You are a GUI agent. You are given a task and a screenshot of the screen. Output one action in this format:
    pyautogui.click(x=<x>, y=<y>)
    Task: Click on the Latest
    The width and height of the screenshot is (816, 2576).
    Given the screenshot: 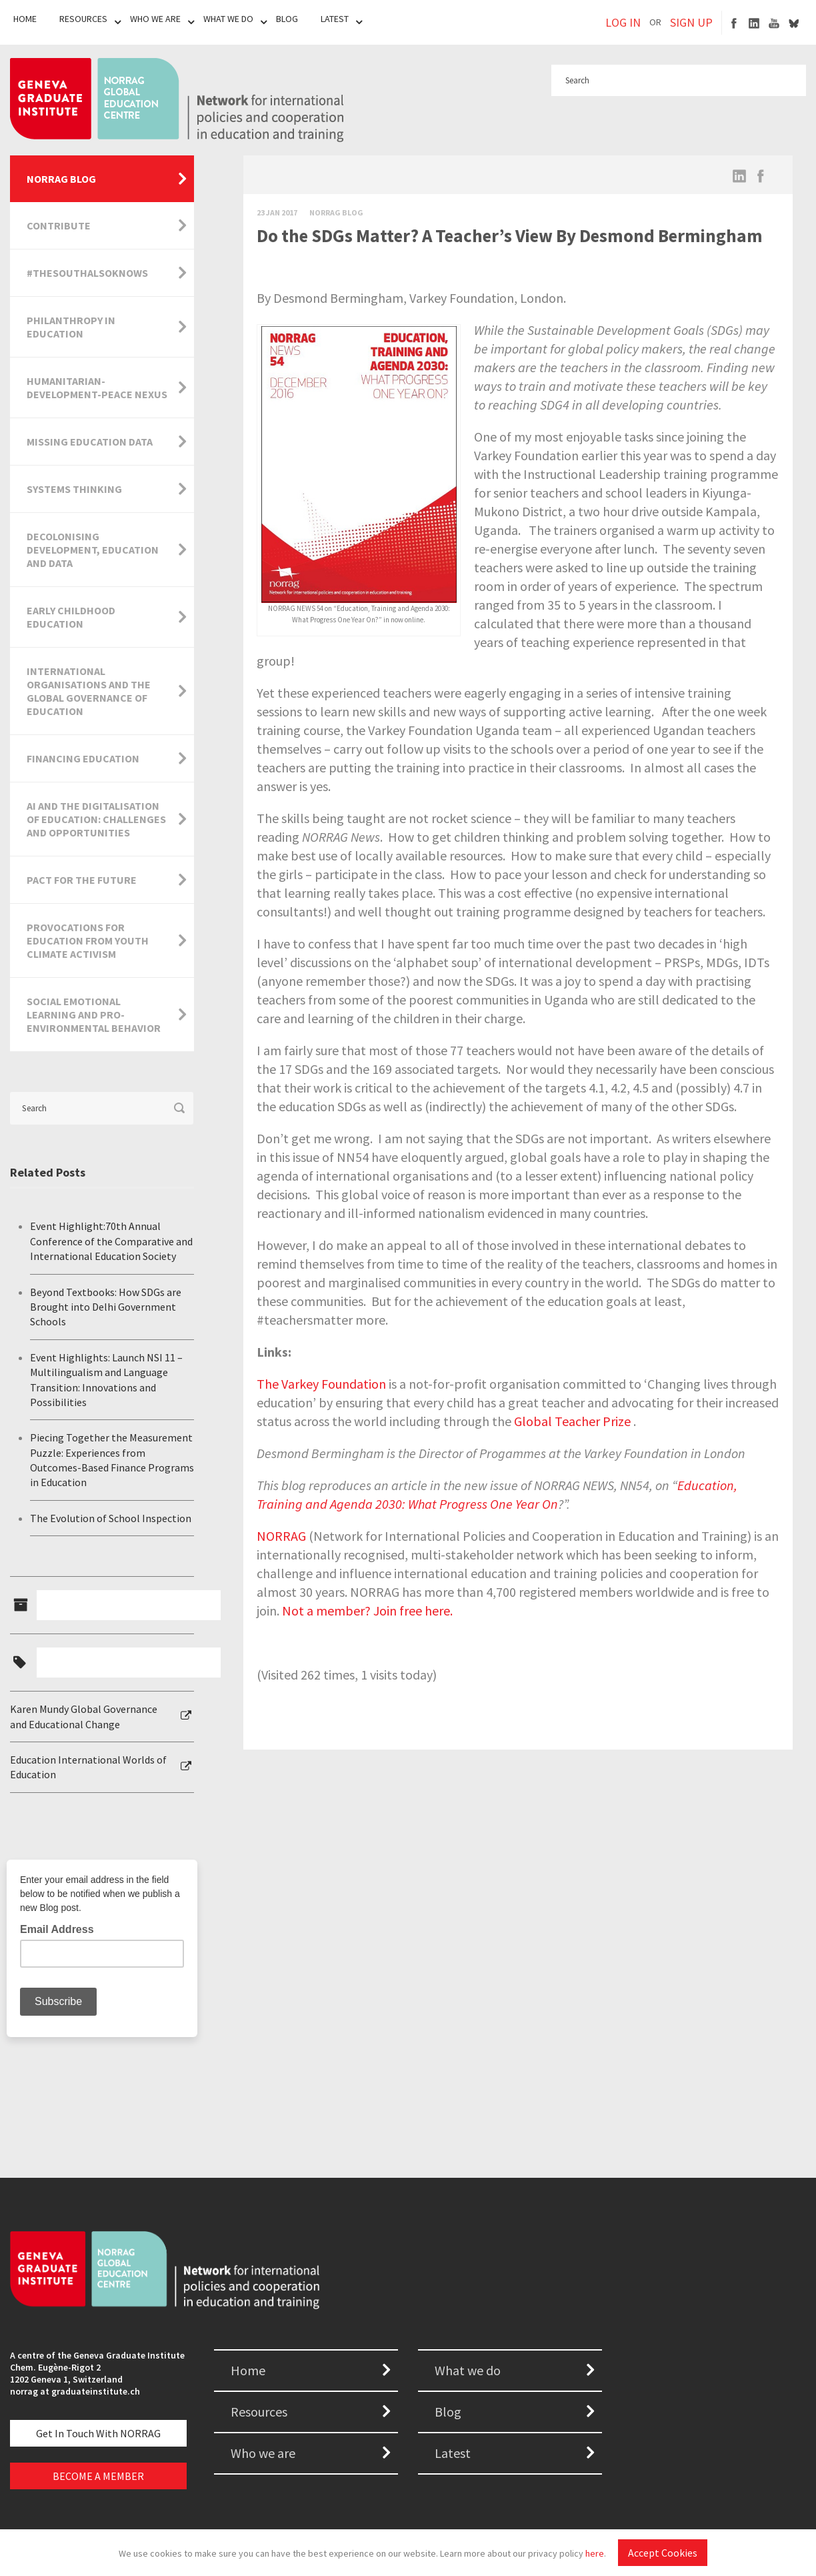 What is the action you would take?
    pyautogui.click(x=335, y=19)
    